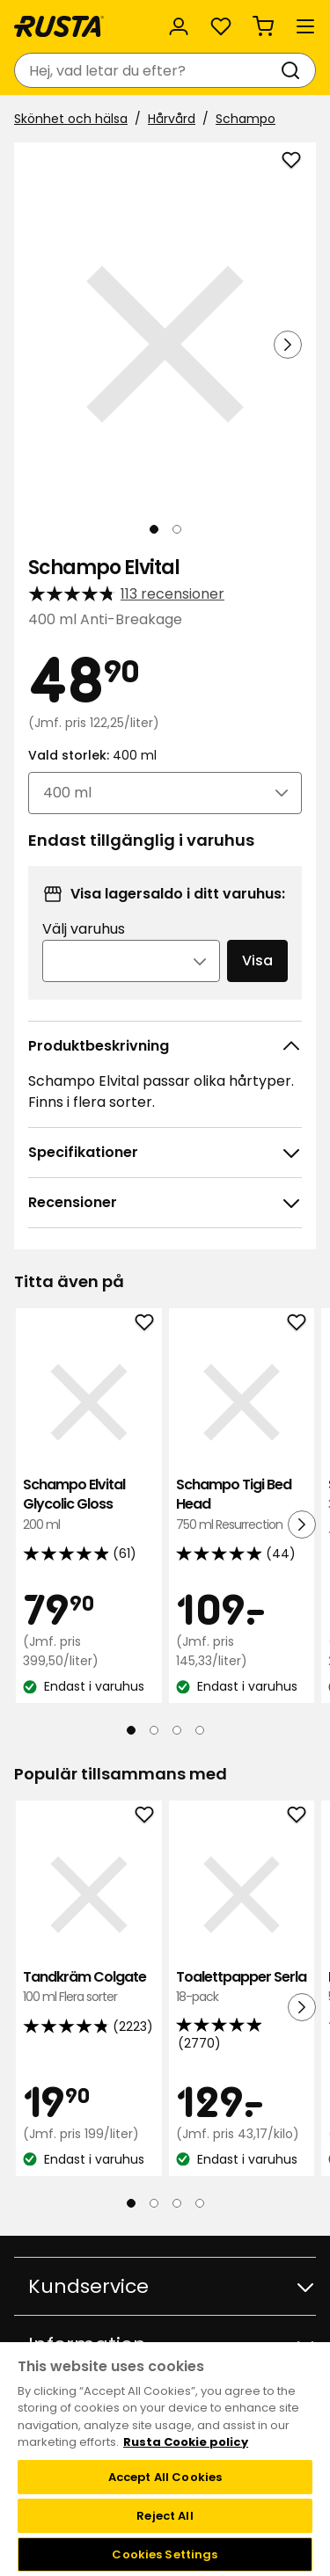  I want to click on Hårvård, so click(171, 118).